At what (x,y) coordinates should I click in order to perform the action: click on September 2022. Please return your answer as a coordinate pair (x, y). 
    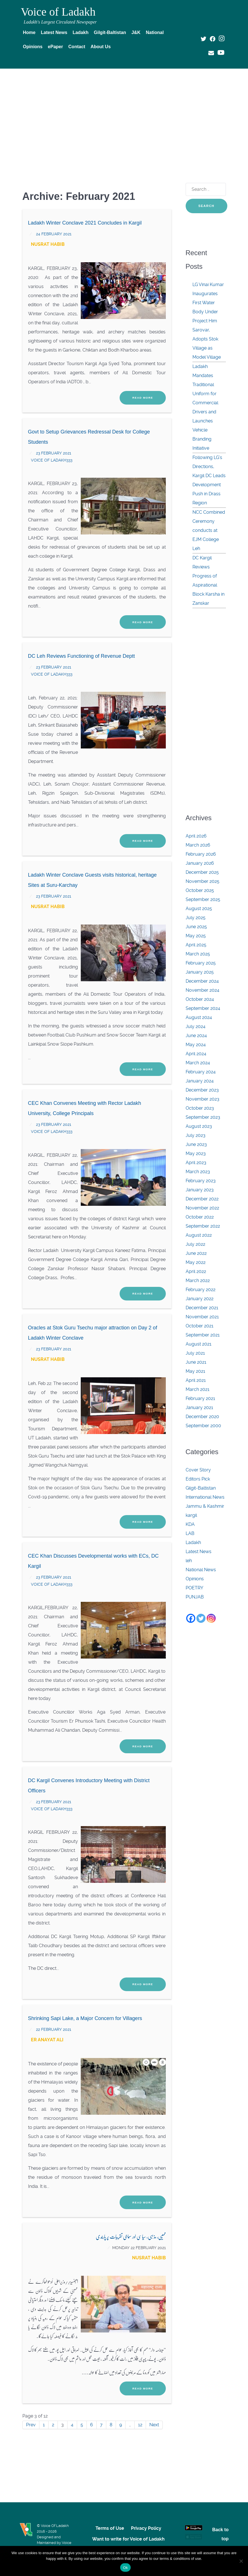
    Looking at the image, I should click on (203, 1226).